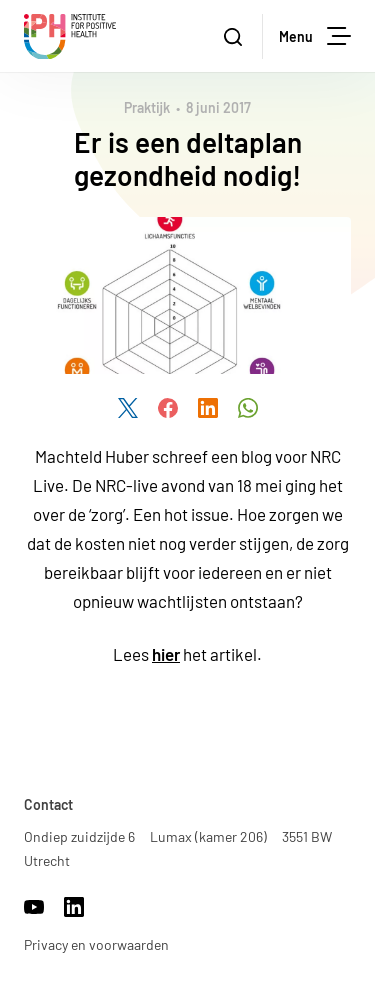  What do you see at coordinates (166, 654) in the screenshot?
I see `hier` at bounding box center [166, 654].